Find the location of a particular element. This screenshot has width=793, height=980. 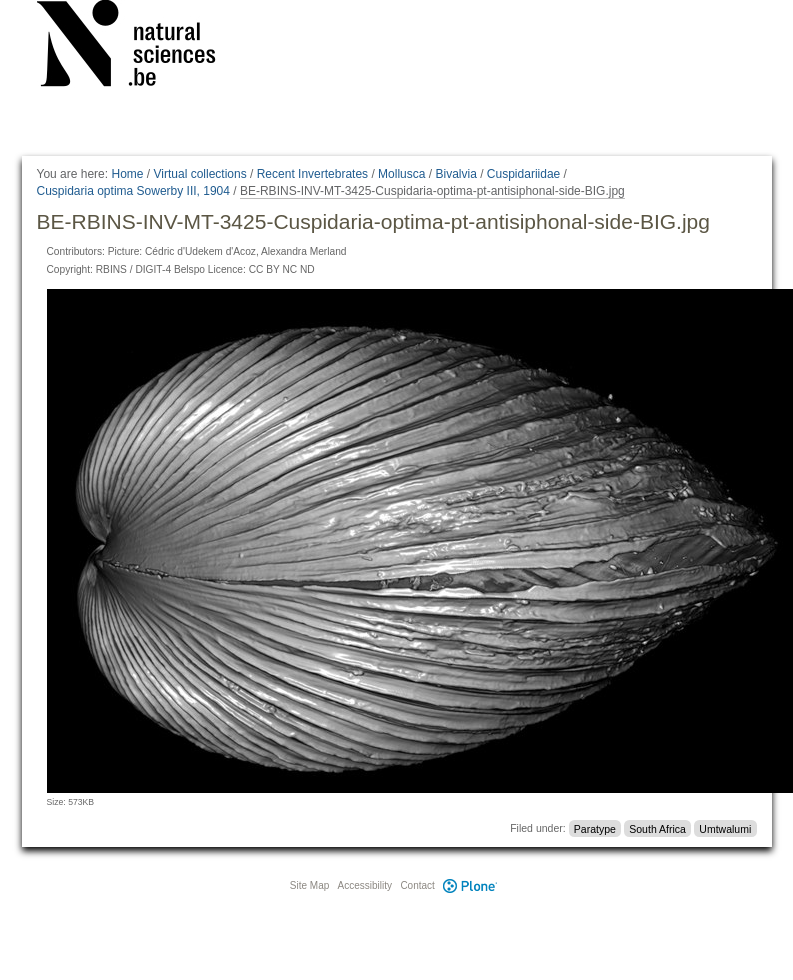

Virtual collections is located at coordinates (200, 174).